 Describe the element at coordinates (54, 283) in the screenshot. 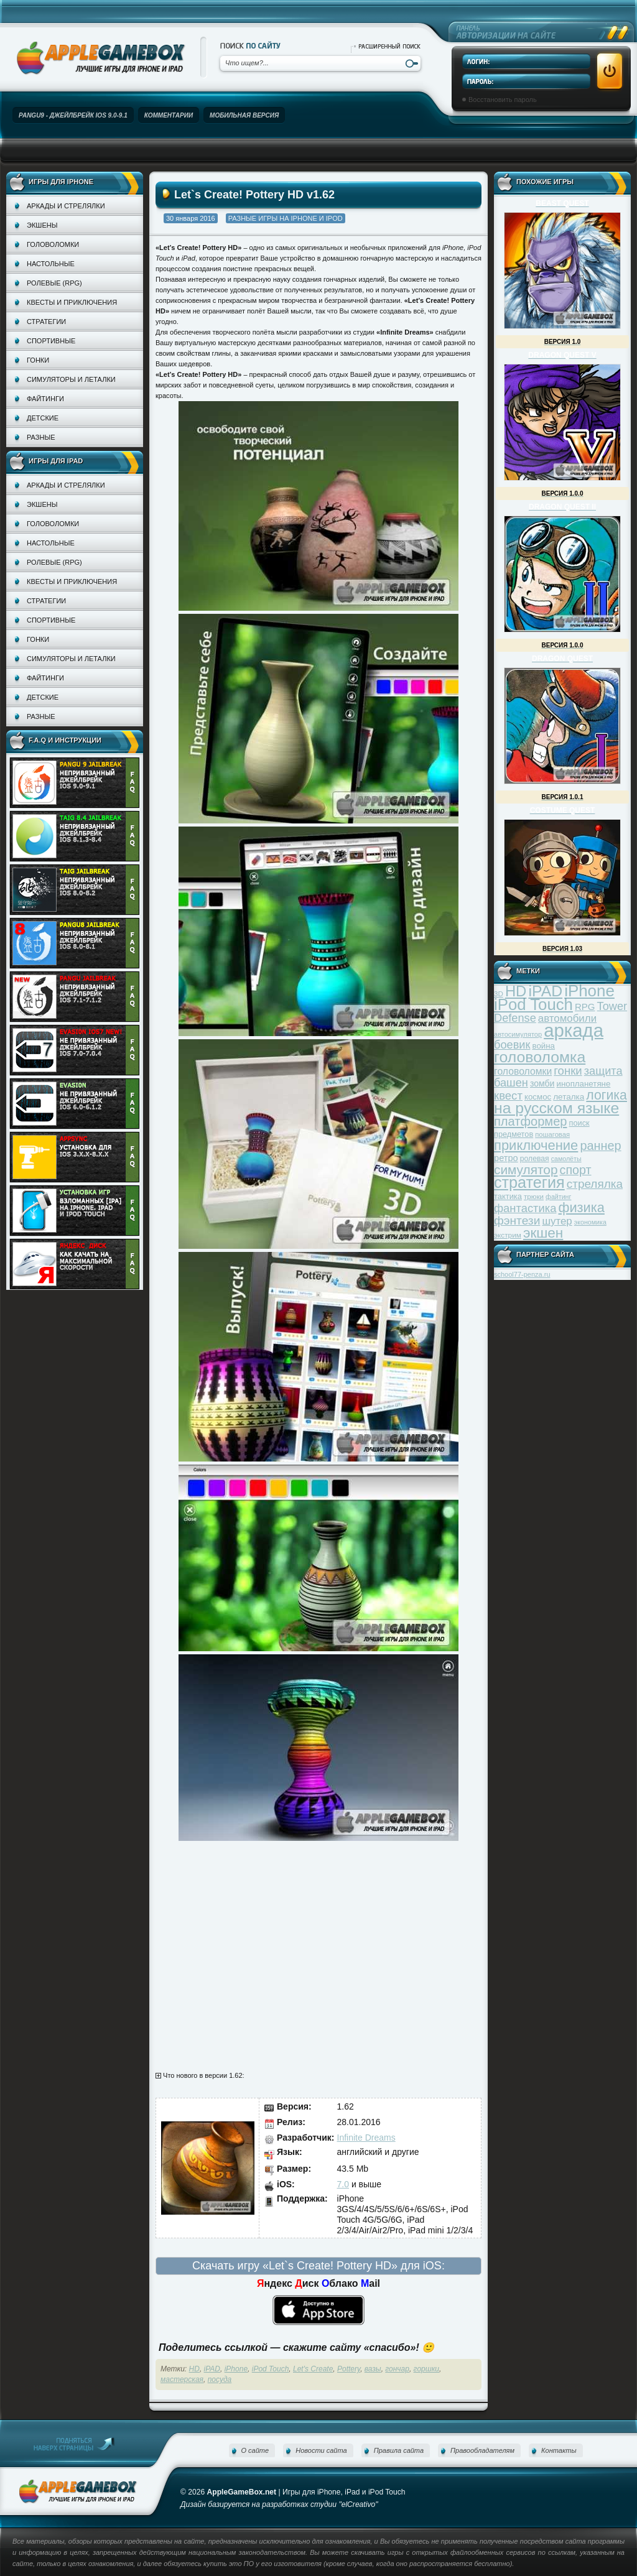

I see `Ролевые (RPG)` at that location.